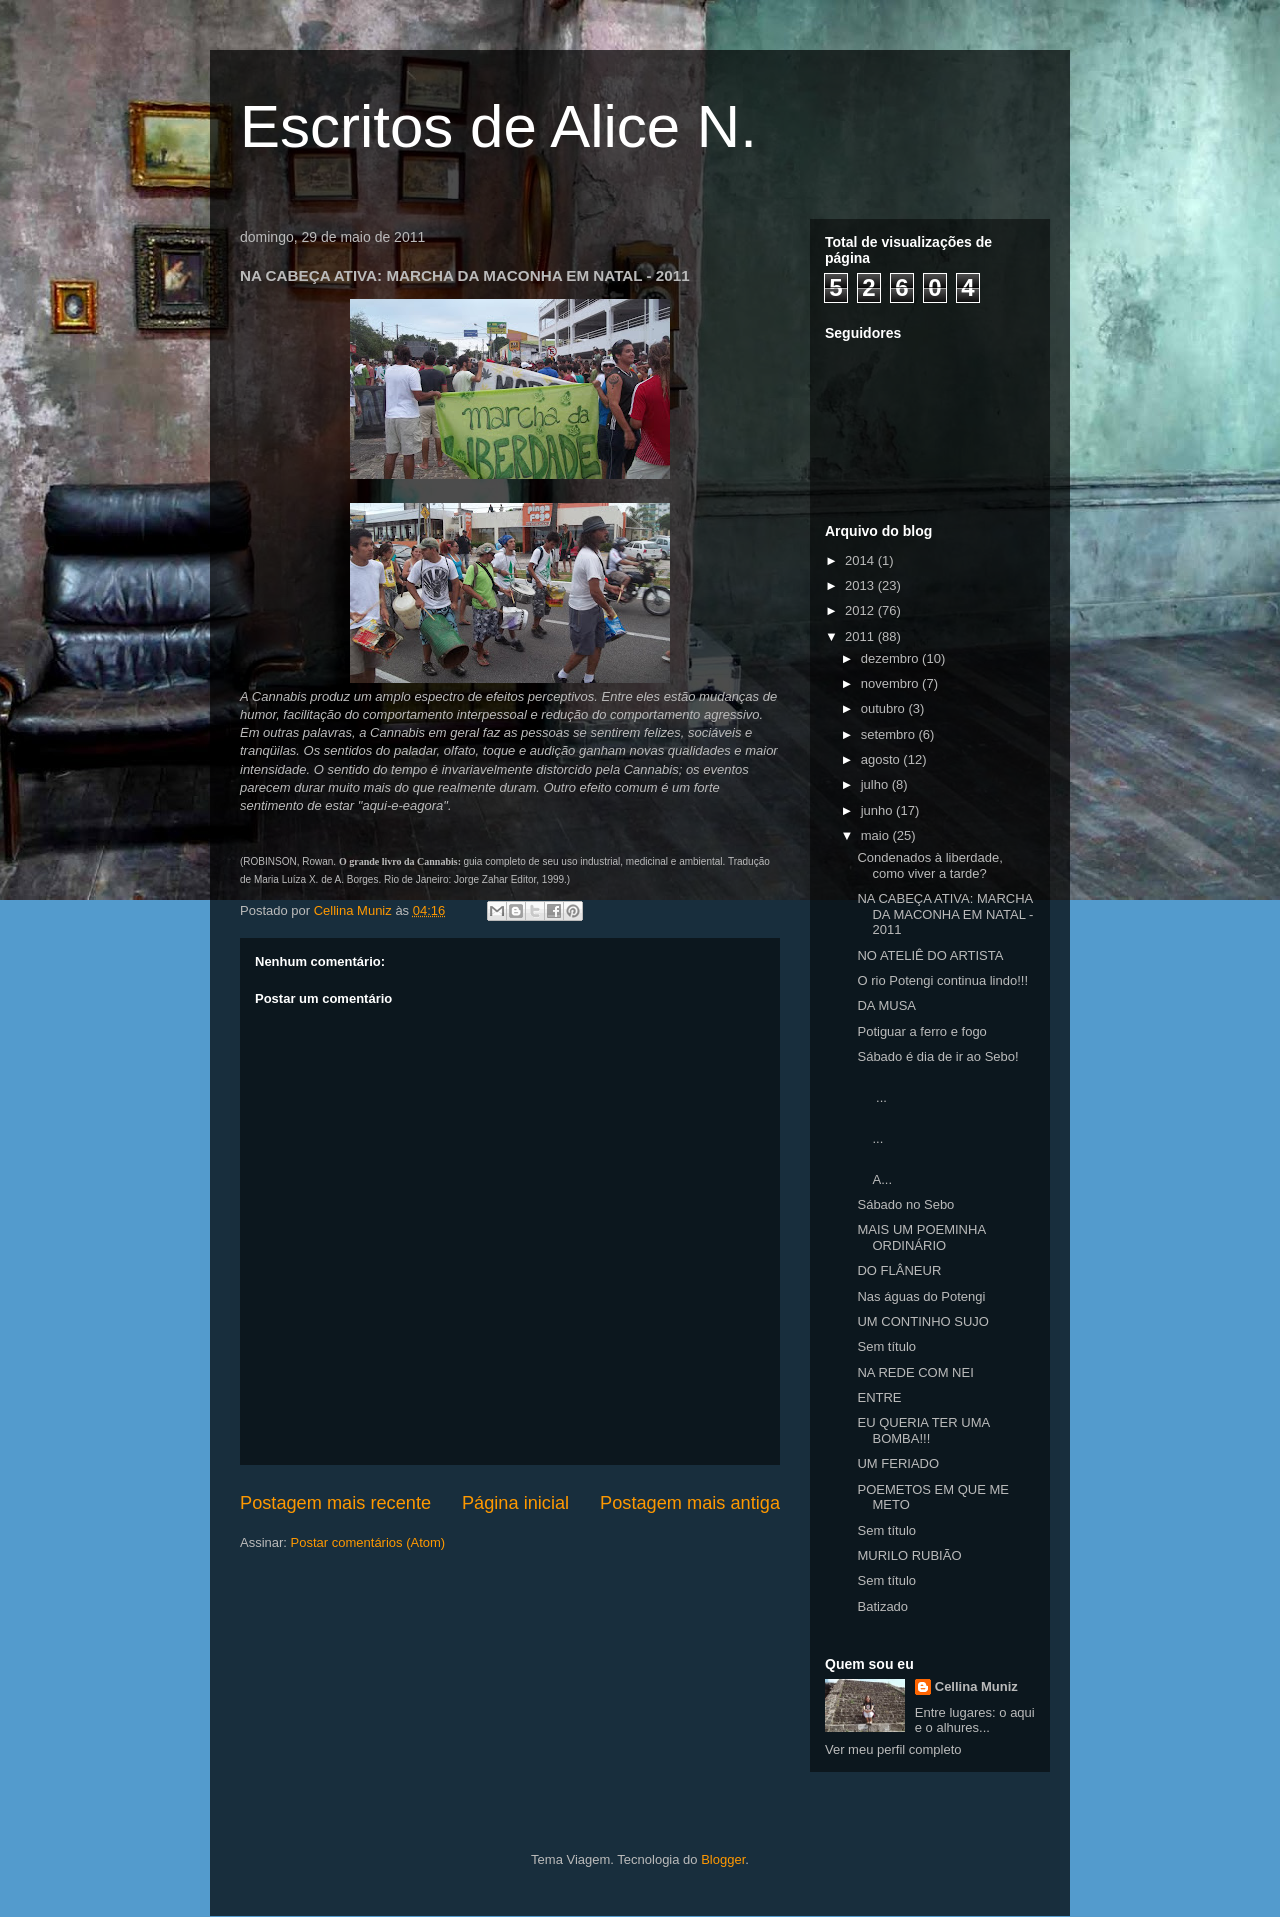 The image size is (1280, 1917). Describe the element at coordinates (882, 759) in the screenshot. I see `agosto` at that location.